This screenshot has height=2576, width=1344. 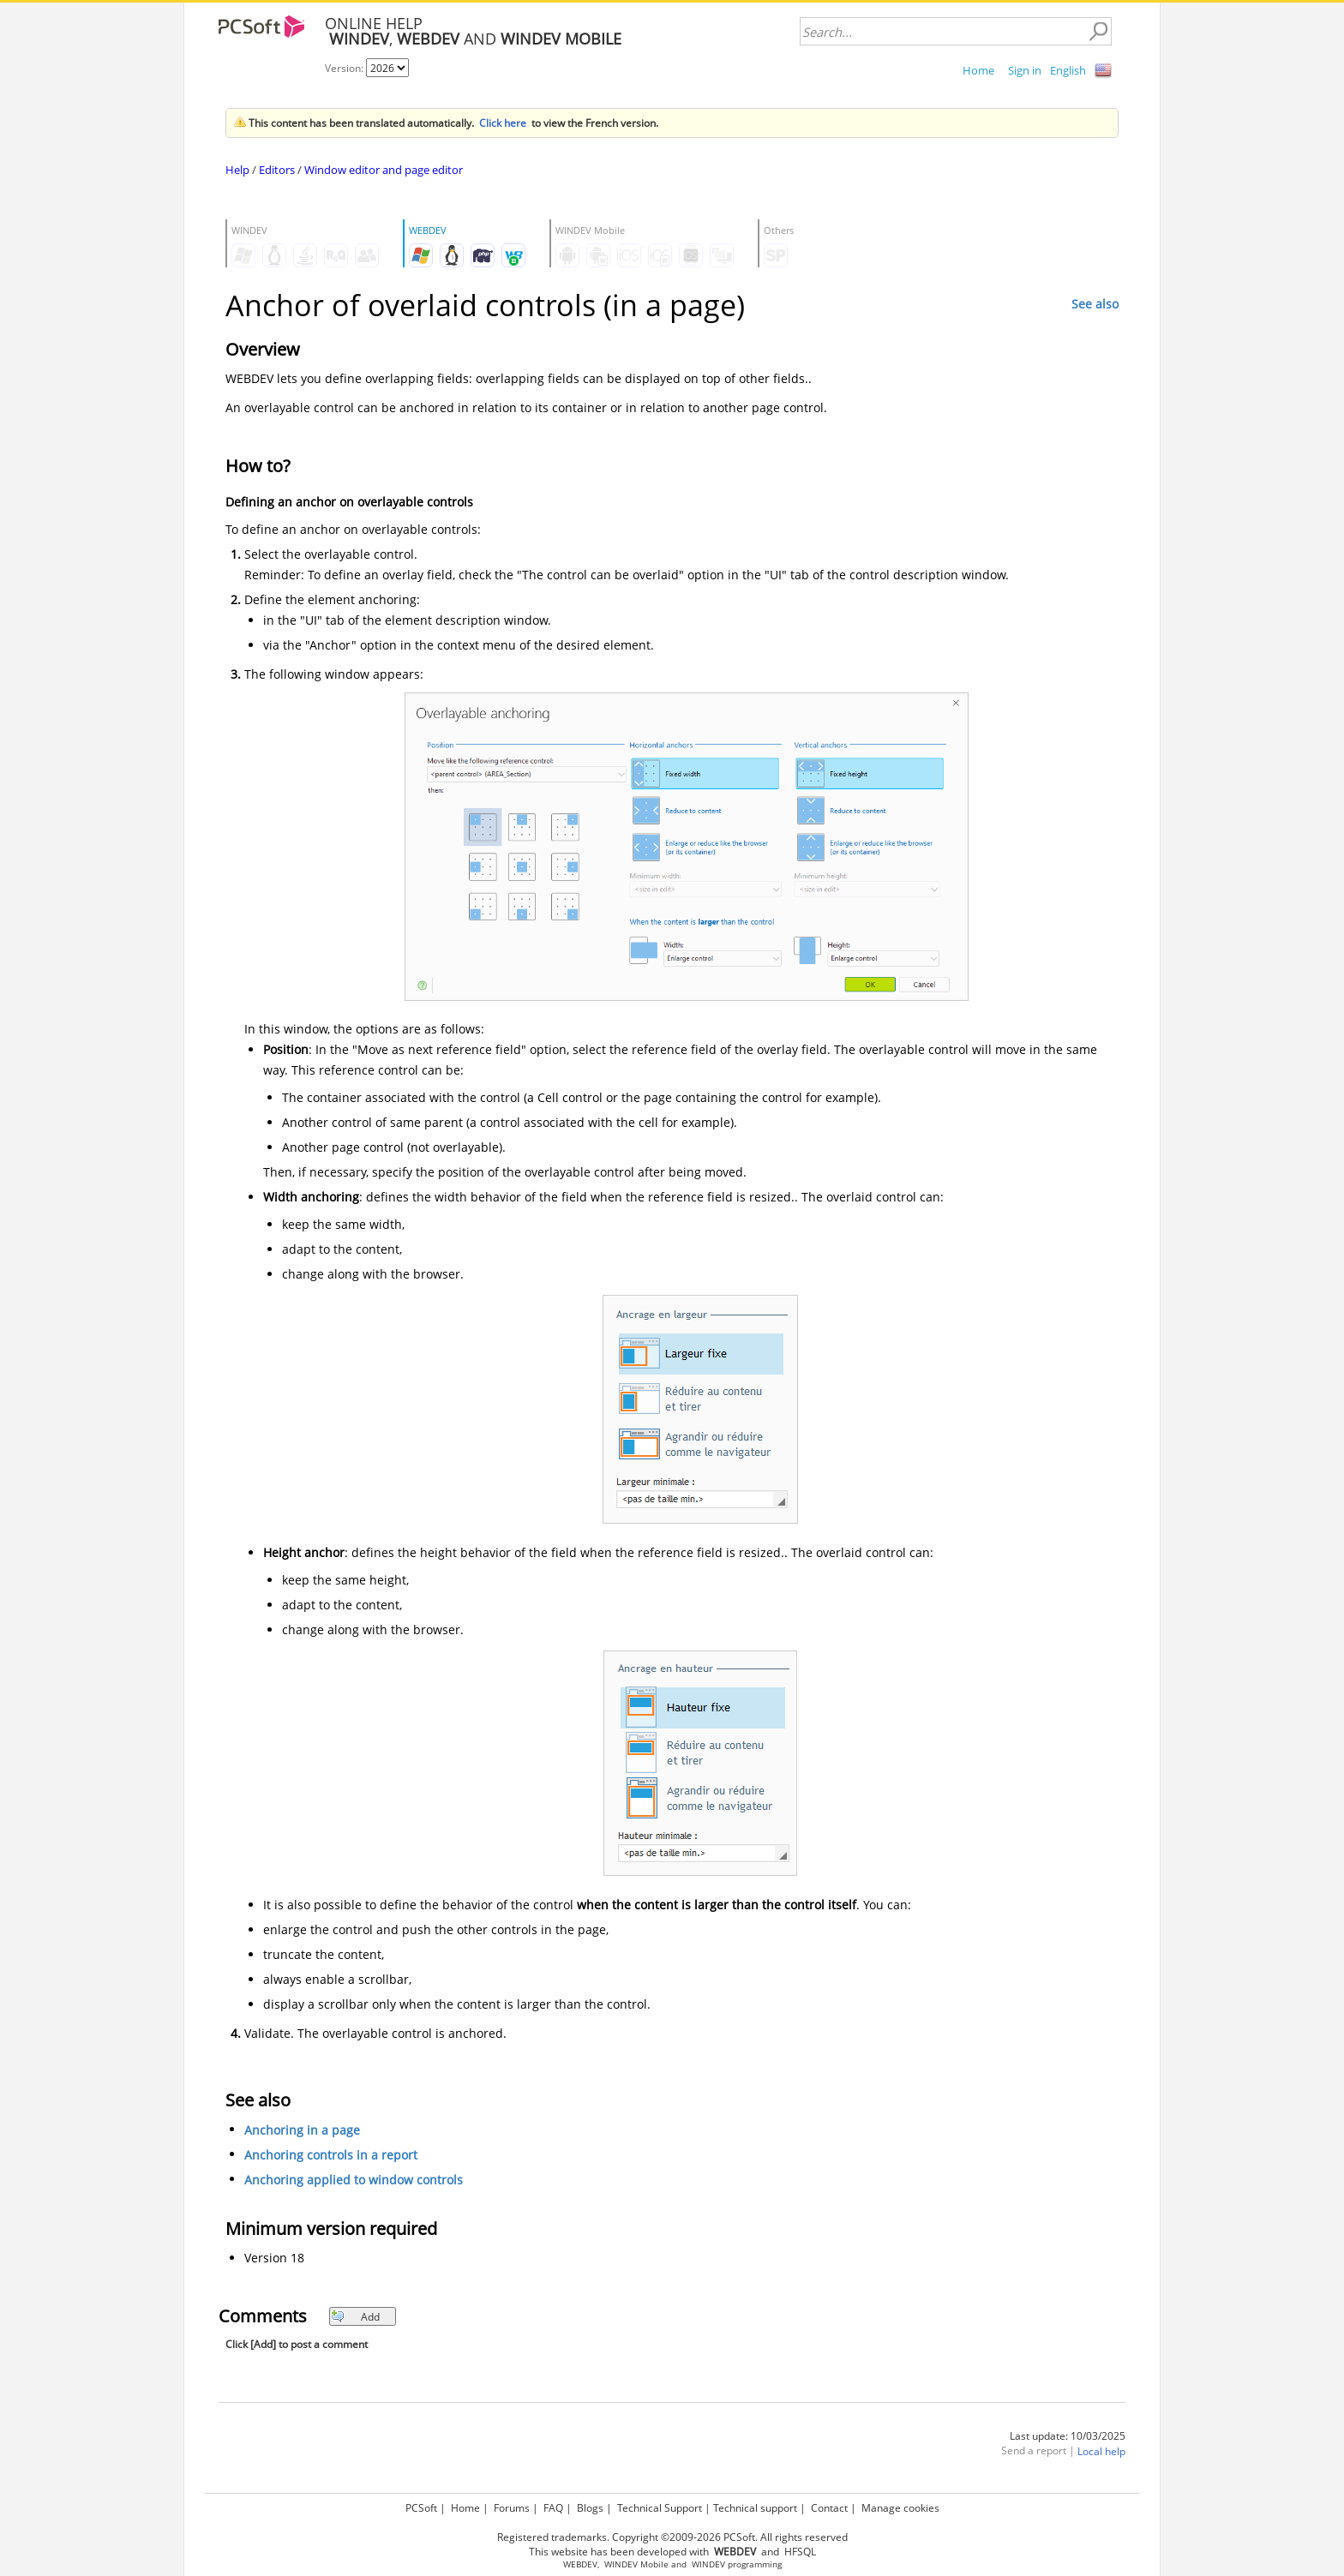 What do you see at coordinates (590, 2508) in the screenshot?
I see `Blogs` at bounding box center [590, 2508].